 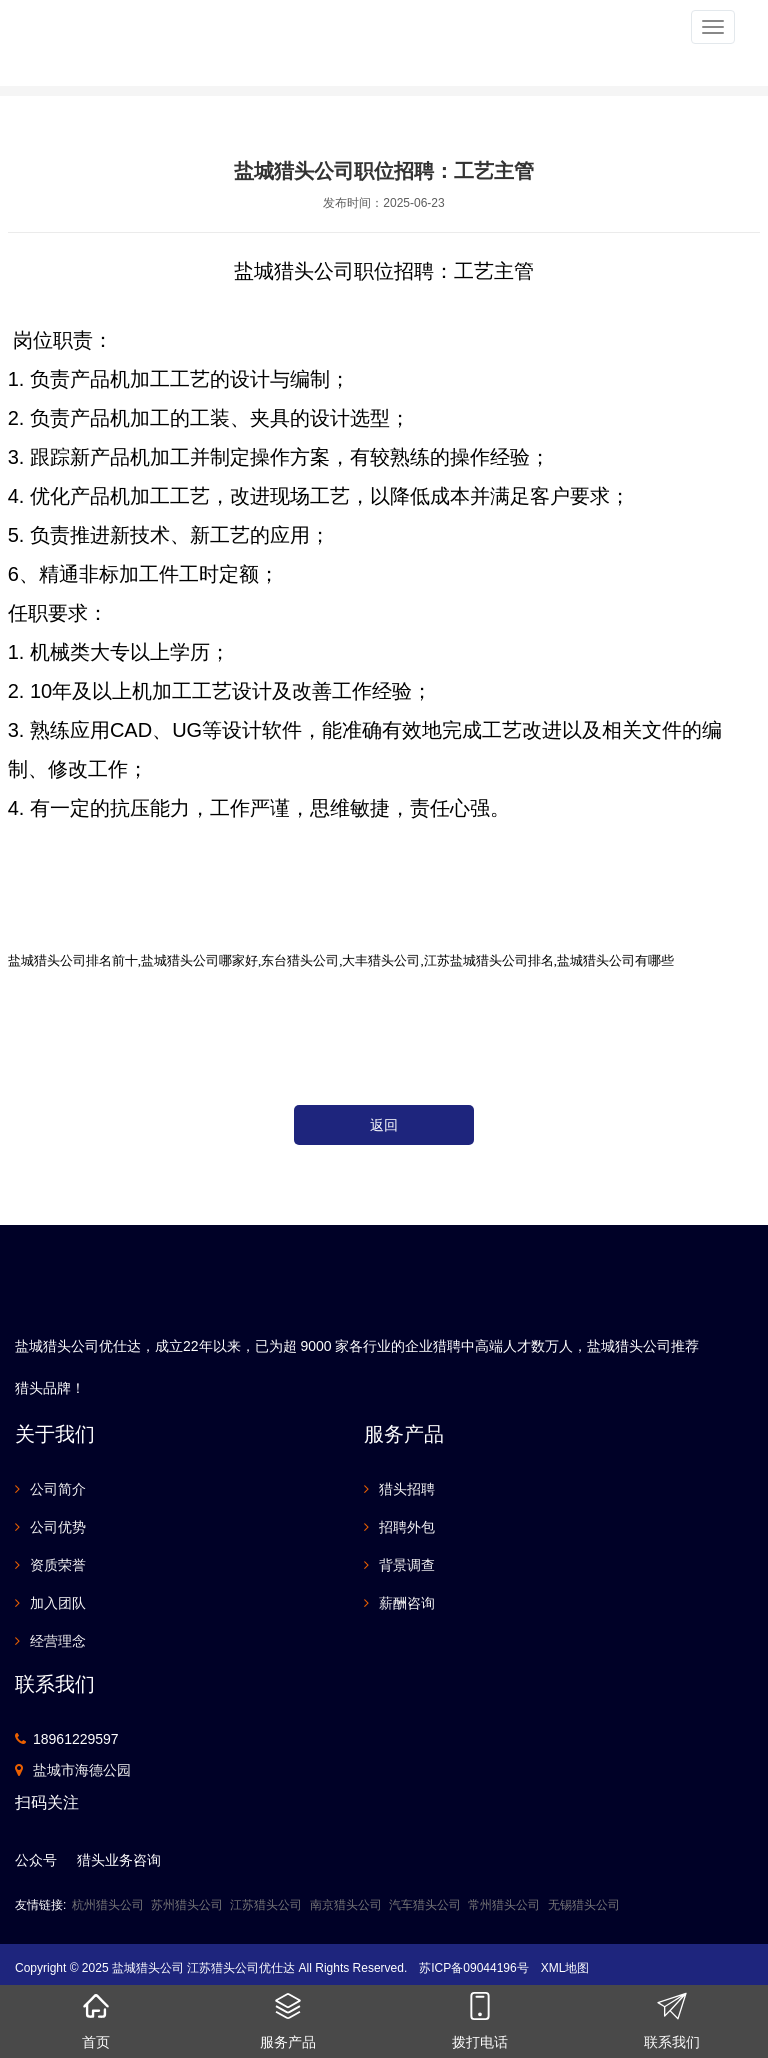 What do you see at coordinates (504, 1905) in the screenshot?
I see `常州猎头公司` at bounding box center [504, 1905].